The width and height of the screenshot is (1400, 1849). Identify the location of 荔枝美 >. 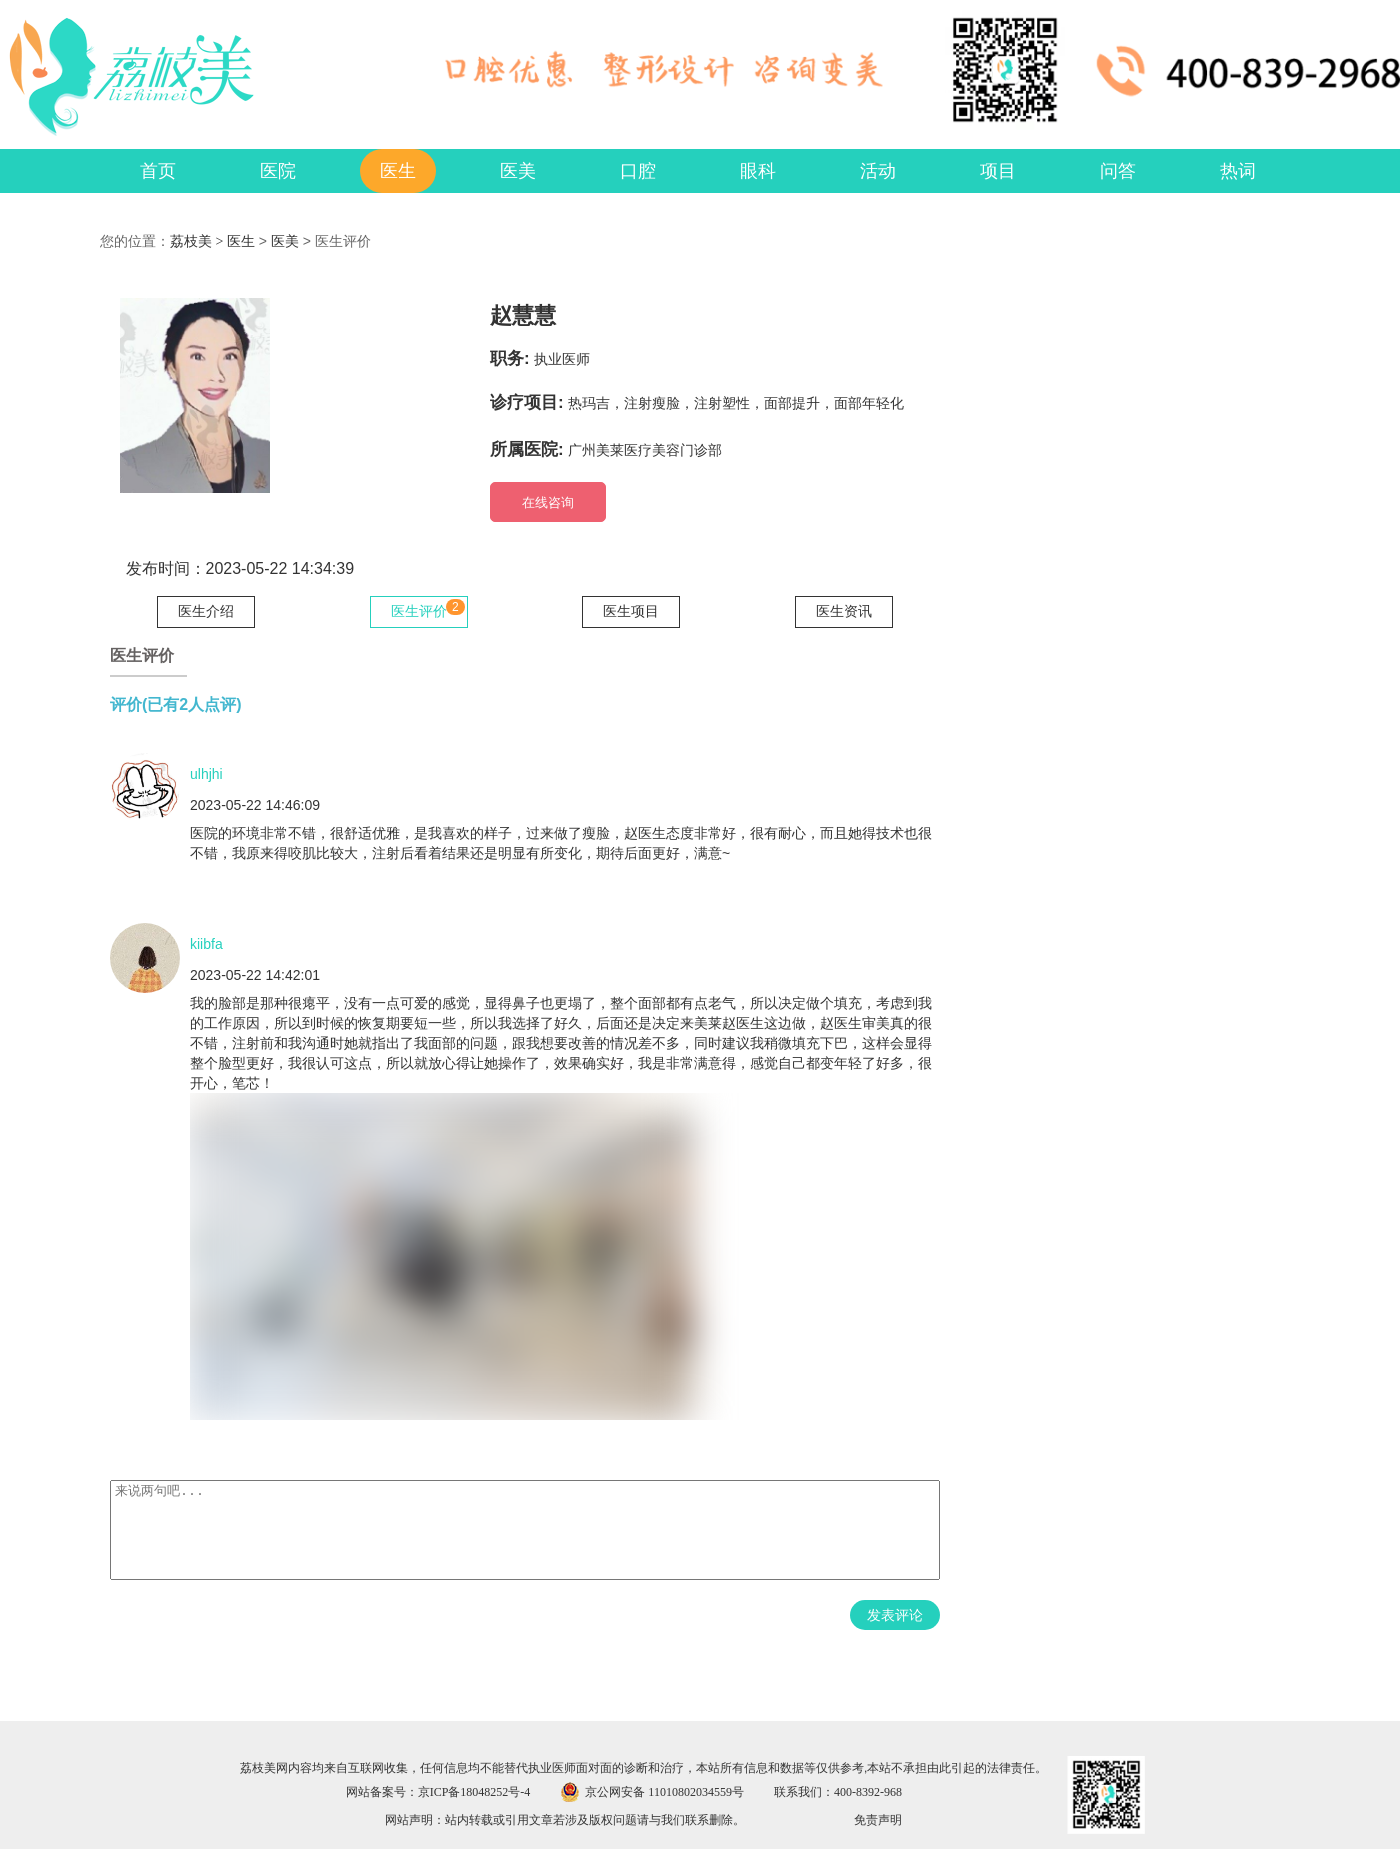
(198, 241).